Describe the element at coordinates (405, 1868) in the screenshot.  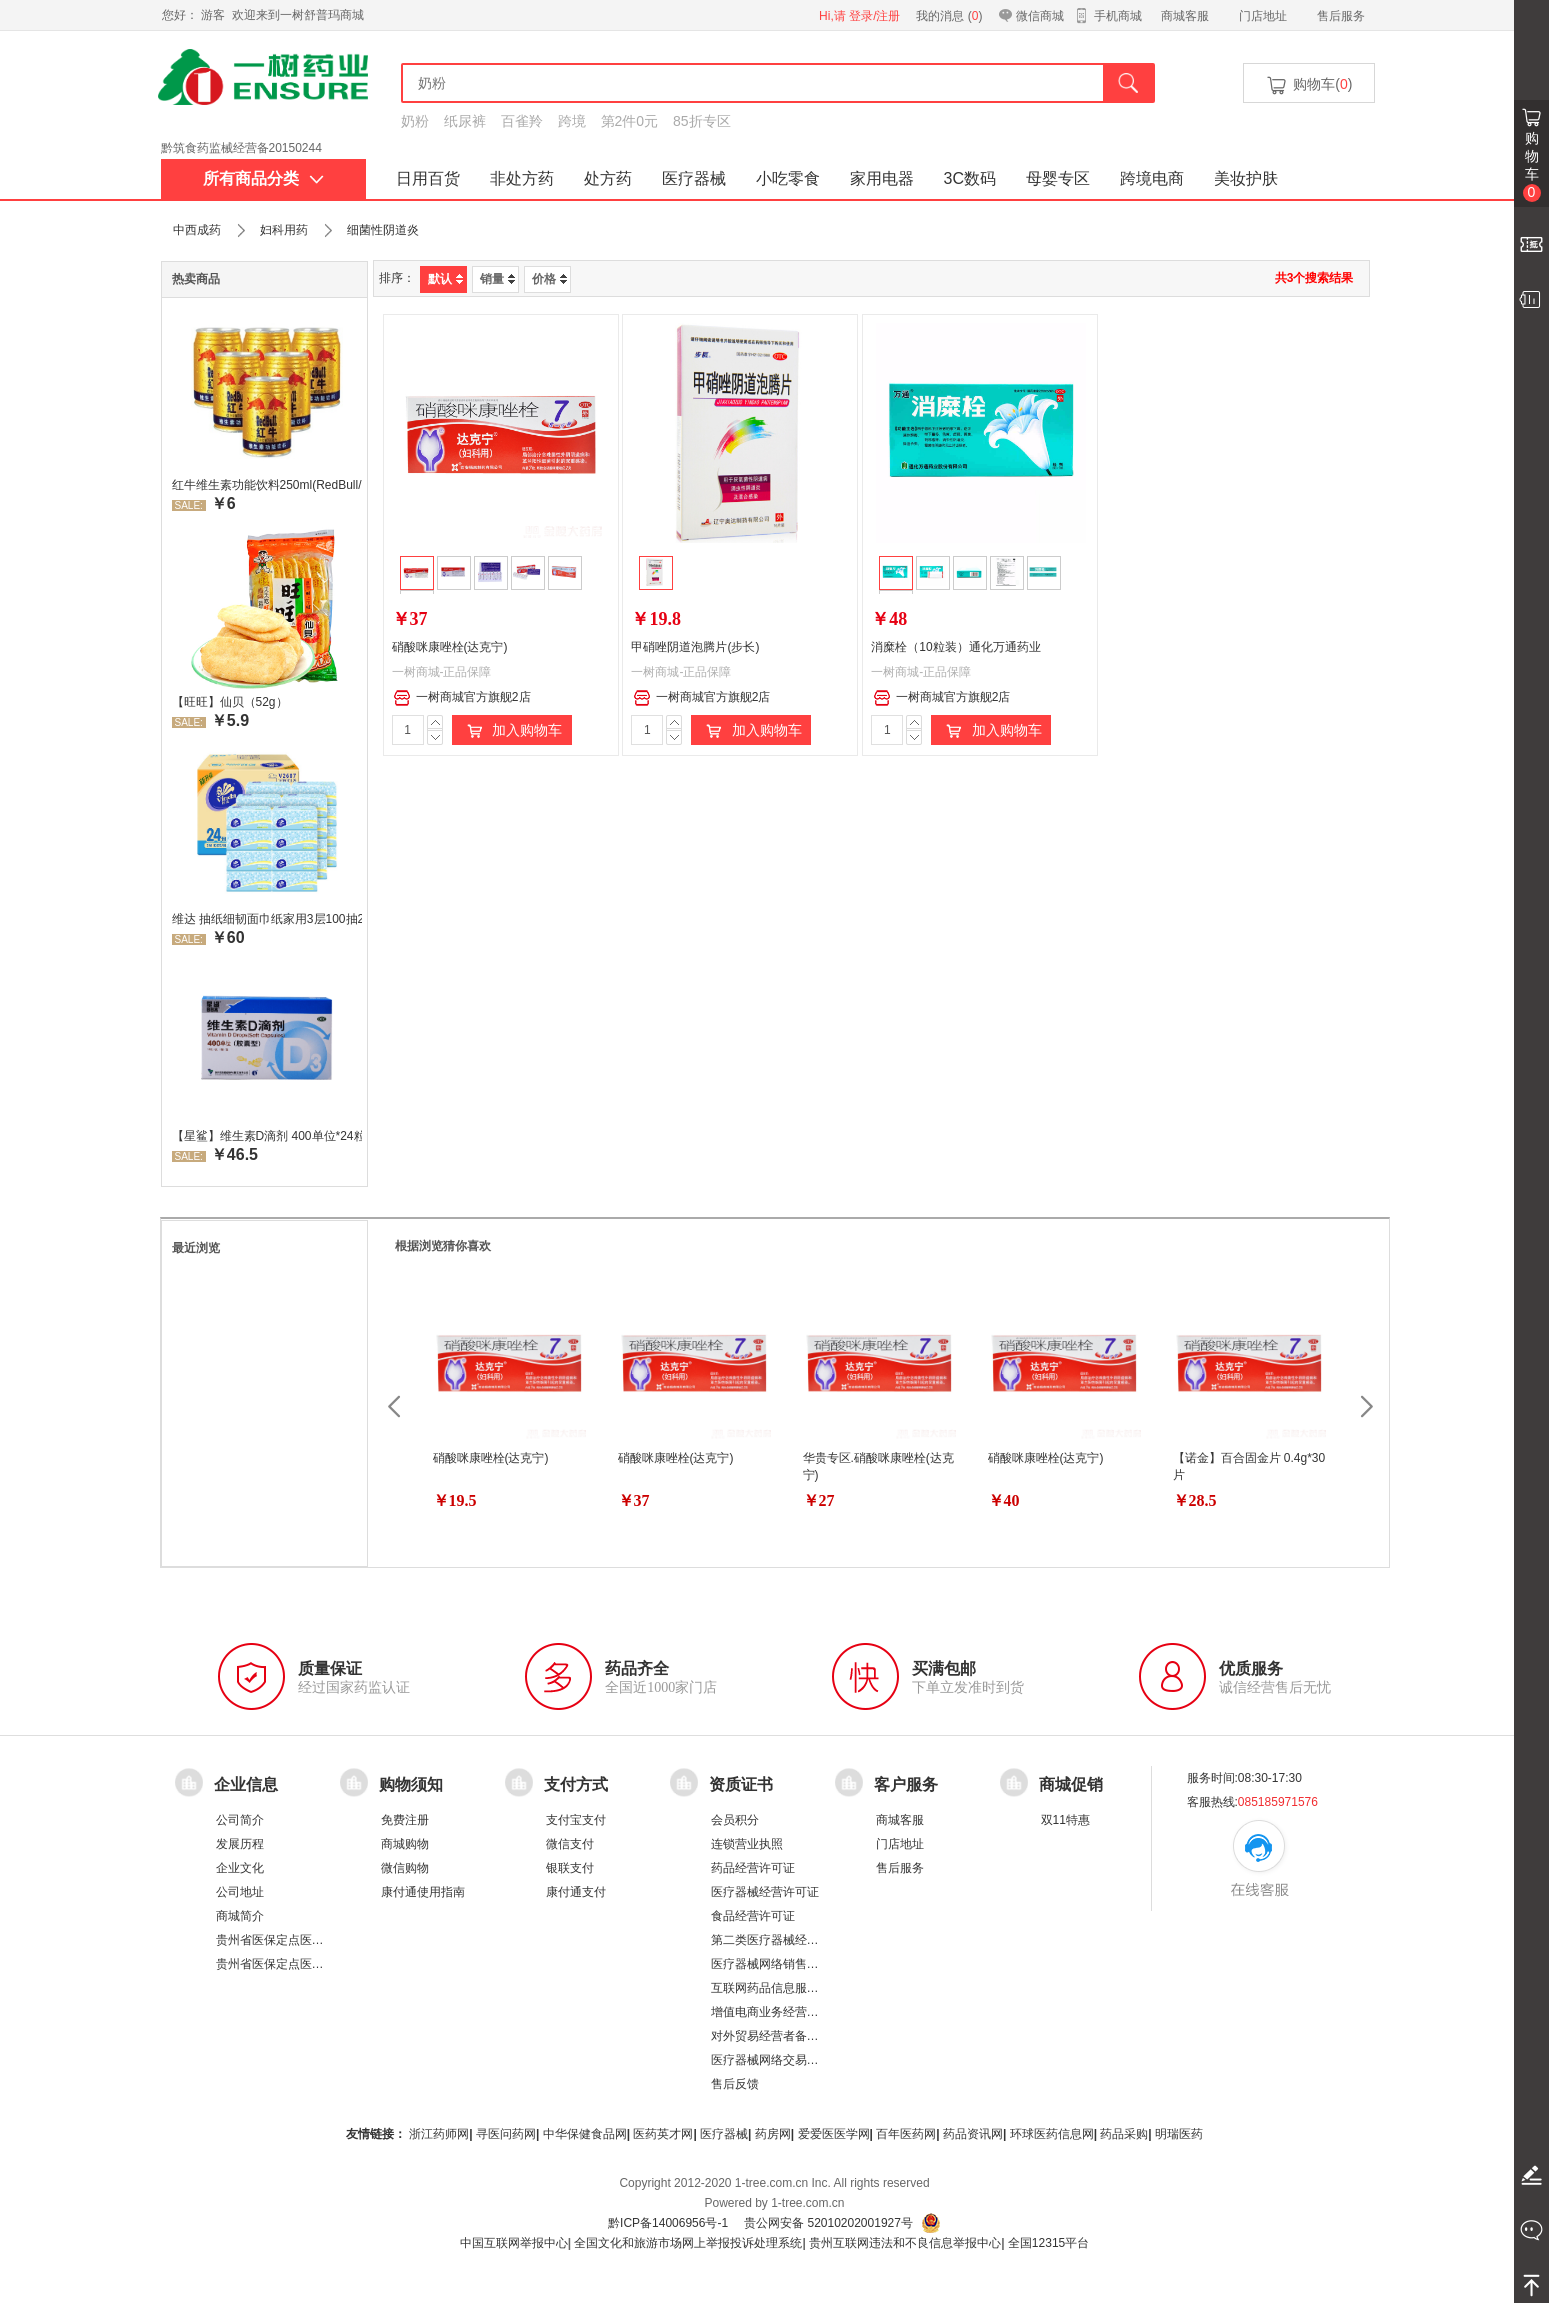
I see `微信购物` at that location.